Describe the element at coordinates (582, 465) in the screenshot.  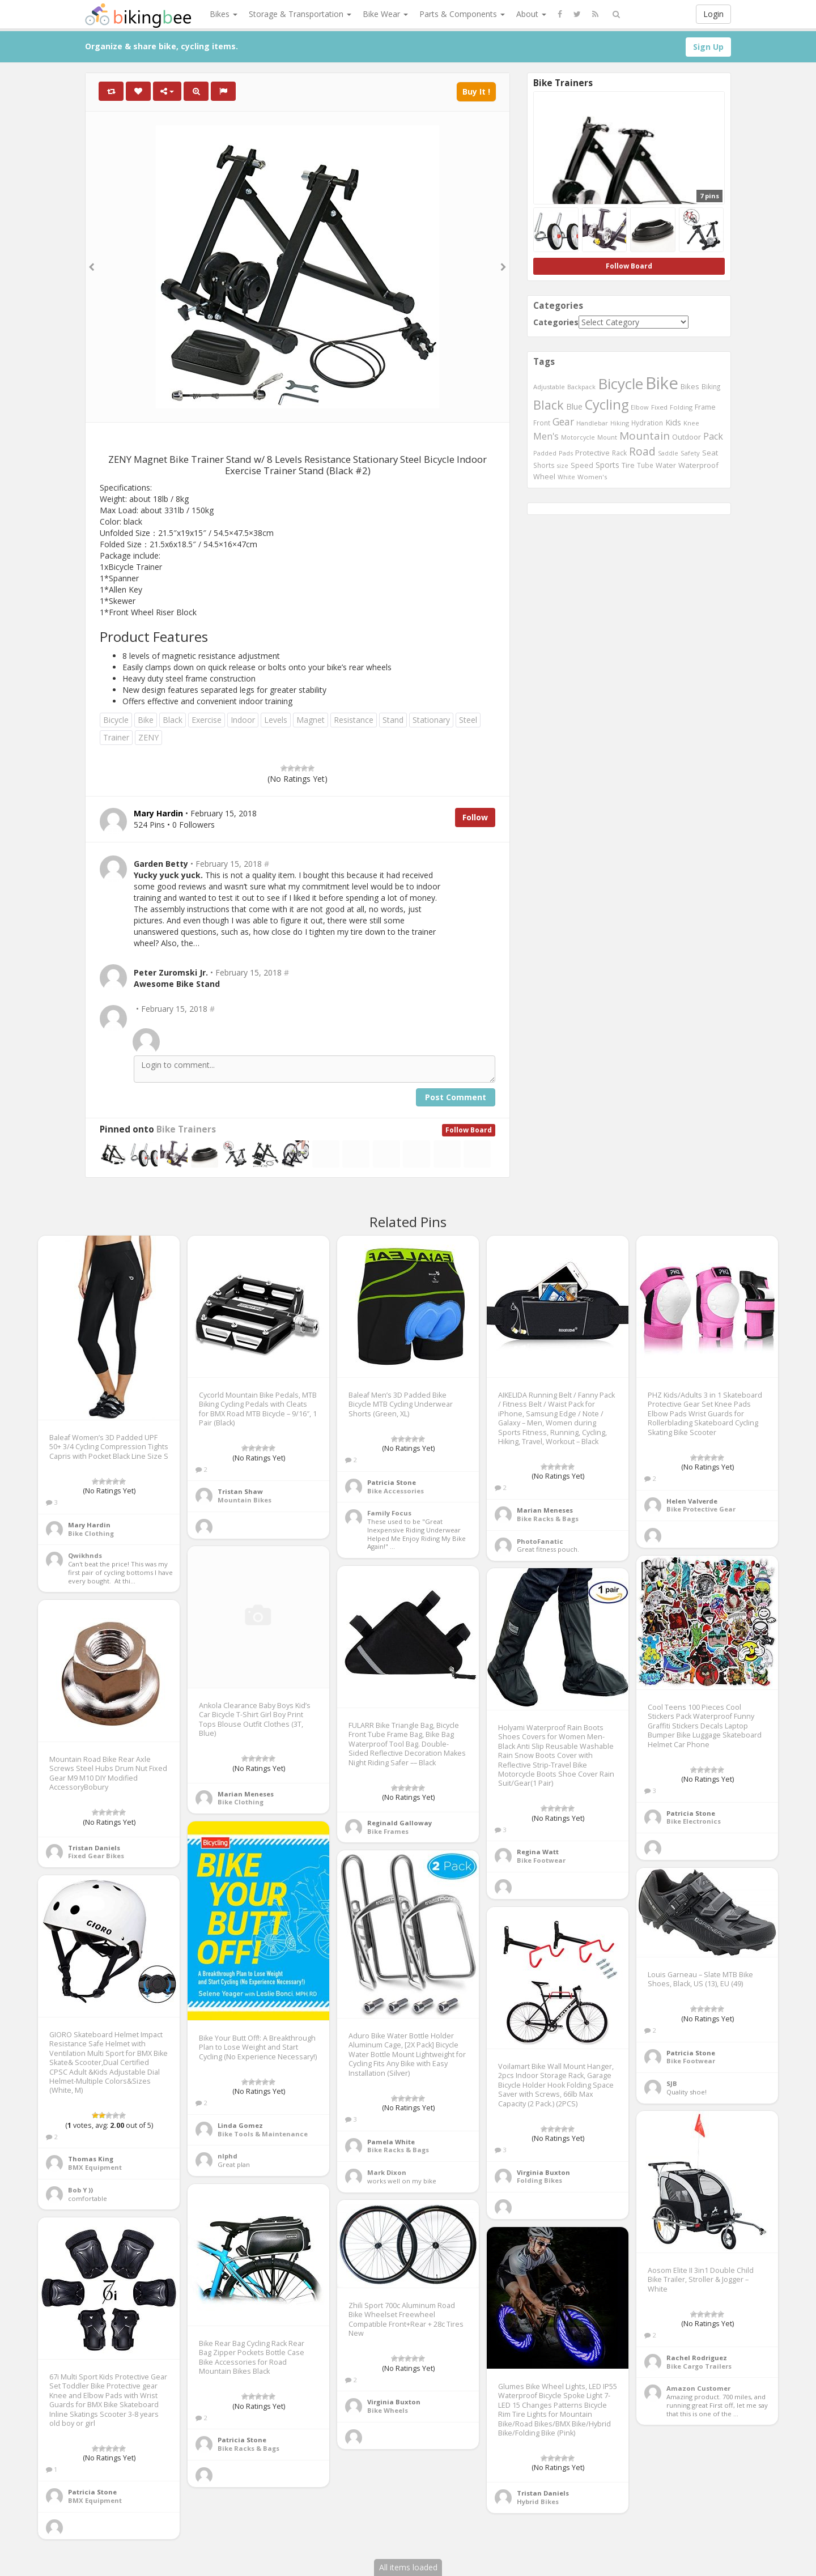
I see `Speed [Speed (503 items)]` at that location.